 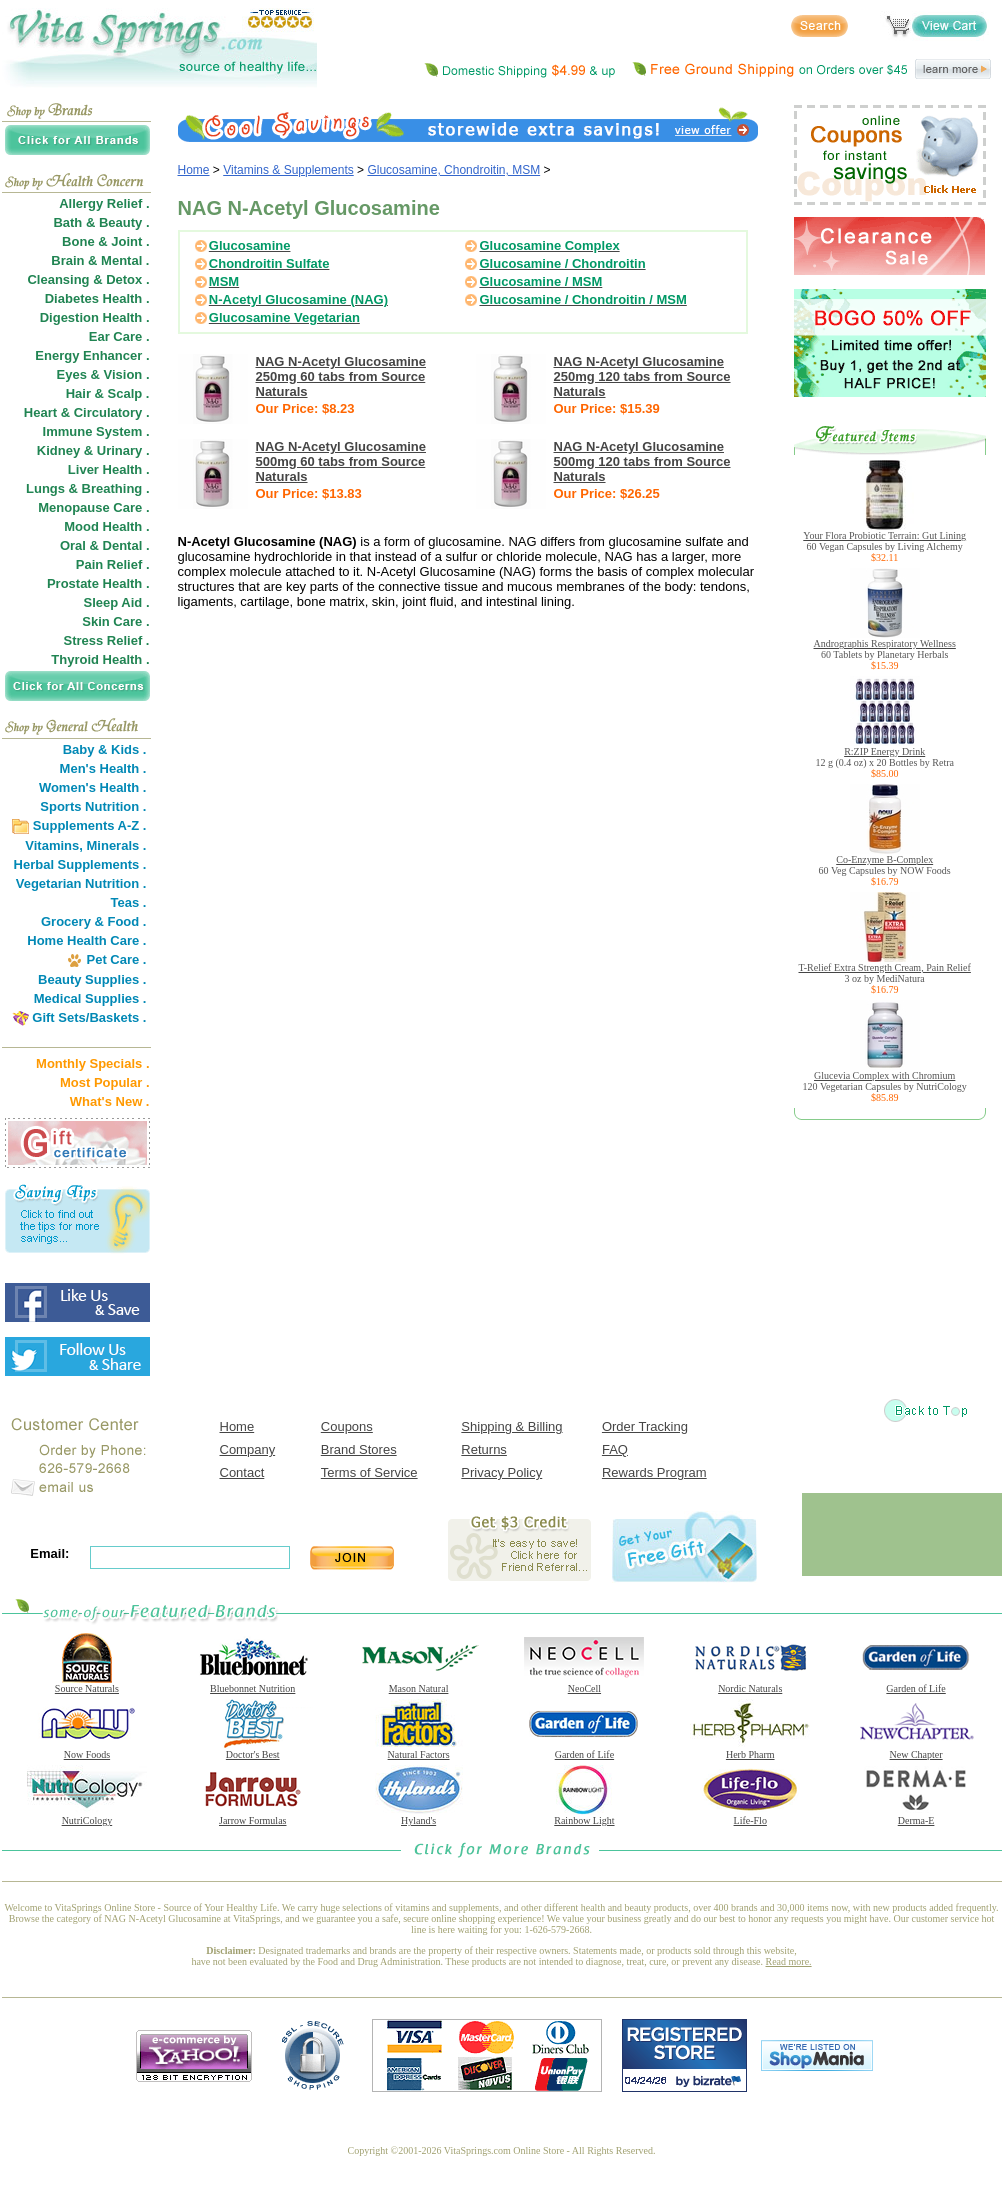 What do you see at coordinates (341, 376) in the screenshot?
I see `NAG N-Acetyl Glucosamine 250mg 60 tabs from Source Naturals` at bounding box center [341, 376].